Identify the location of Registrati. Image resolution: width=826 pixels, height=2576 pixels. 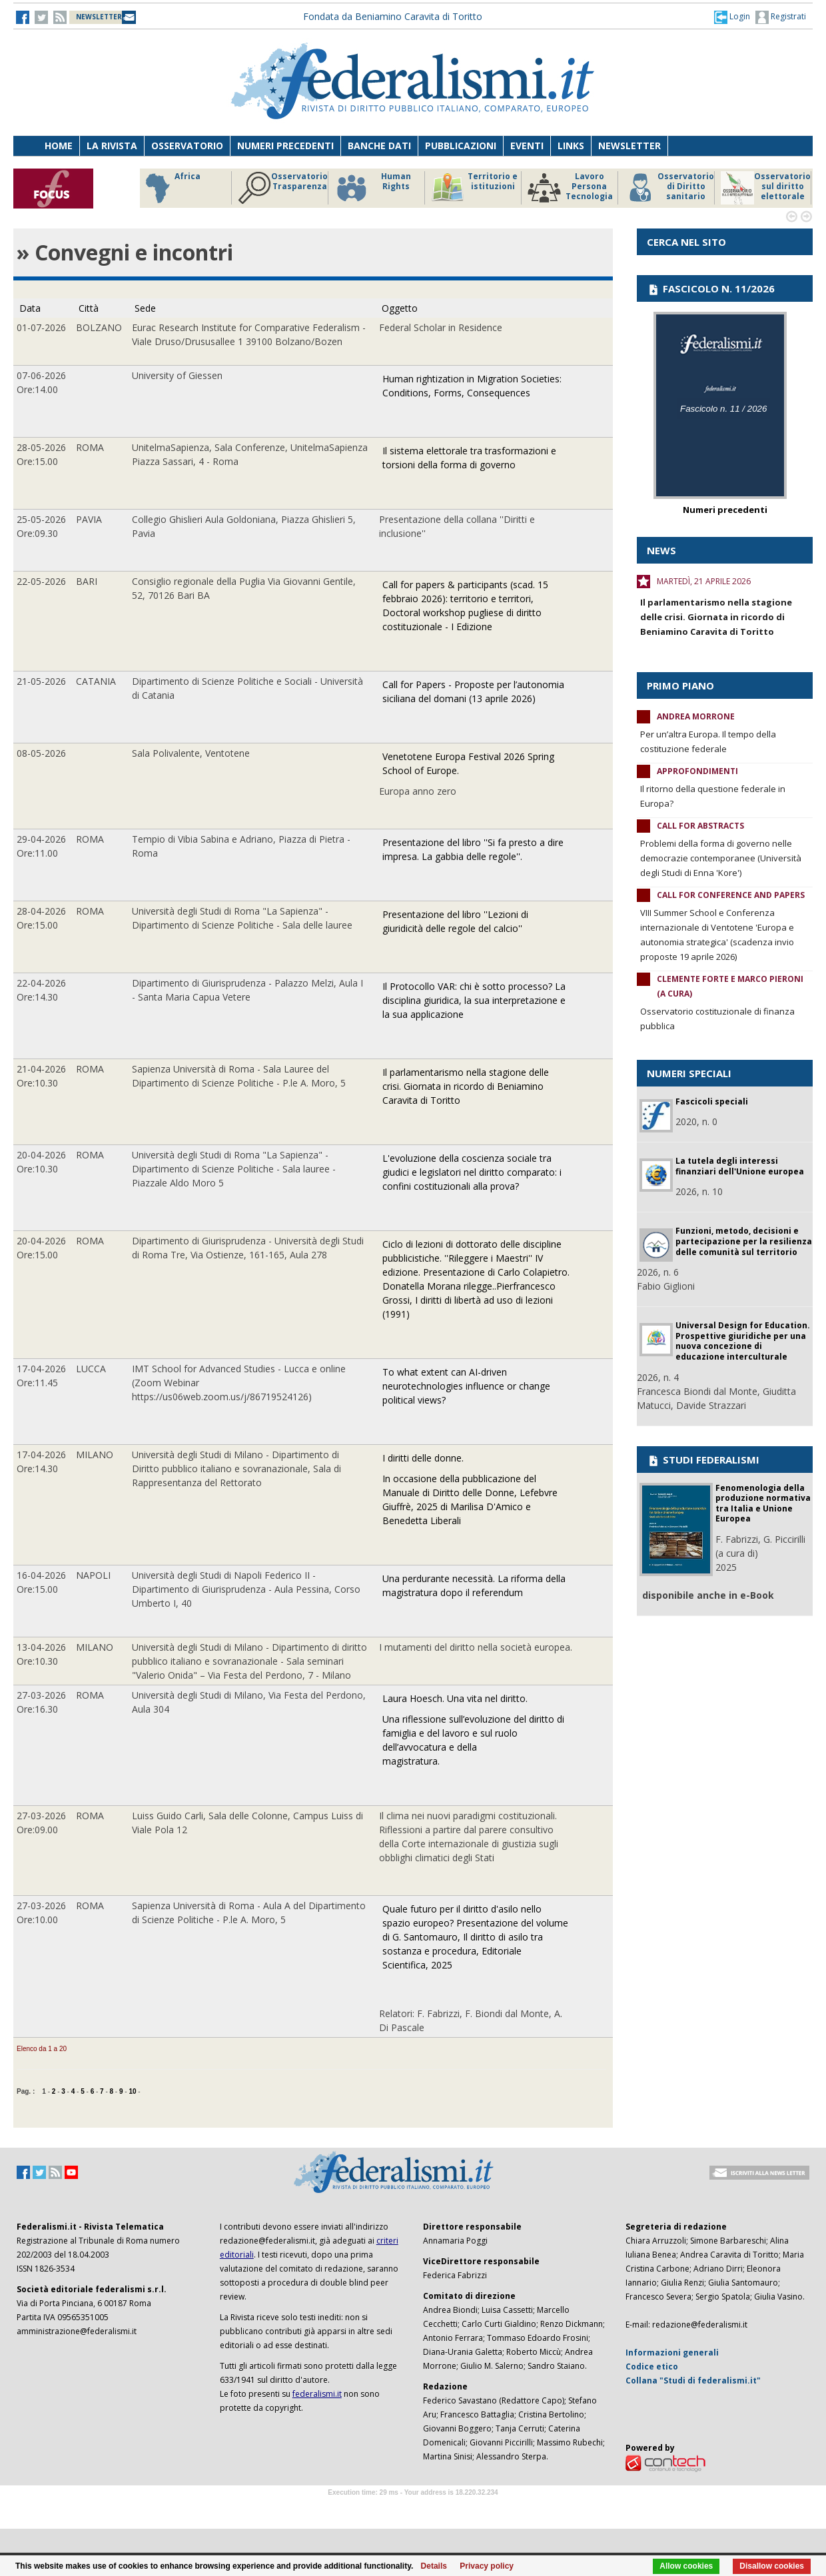
(780, 17).